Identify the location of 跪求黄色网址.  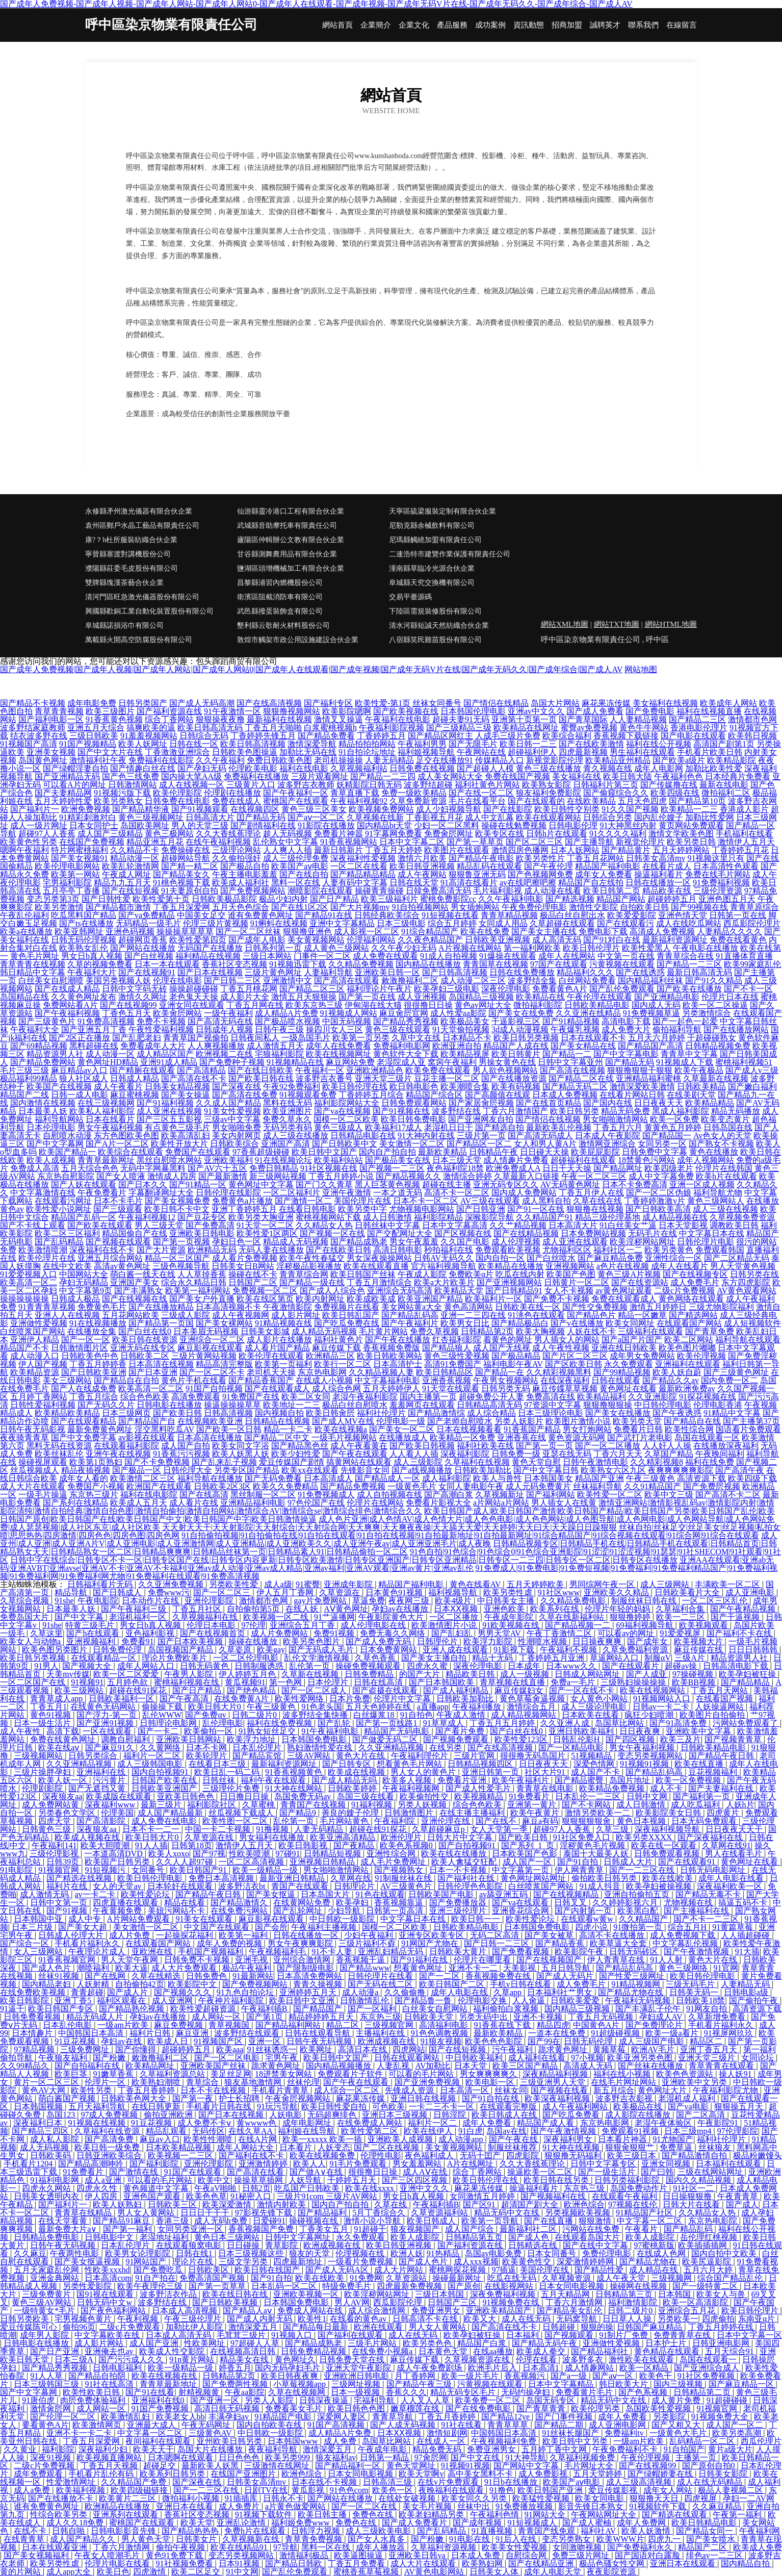
(563, 2049).